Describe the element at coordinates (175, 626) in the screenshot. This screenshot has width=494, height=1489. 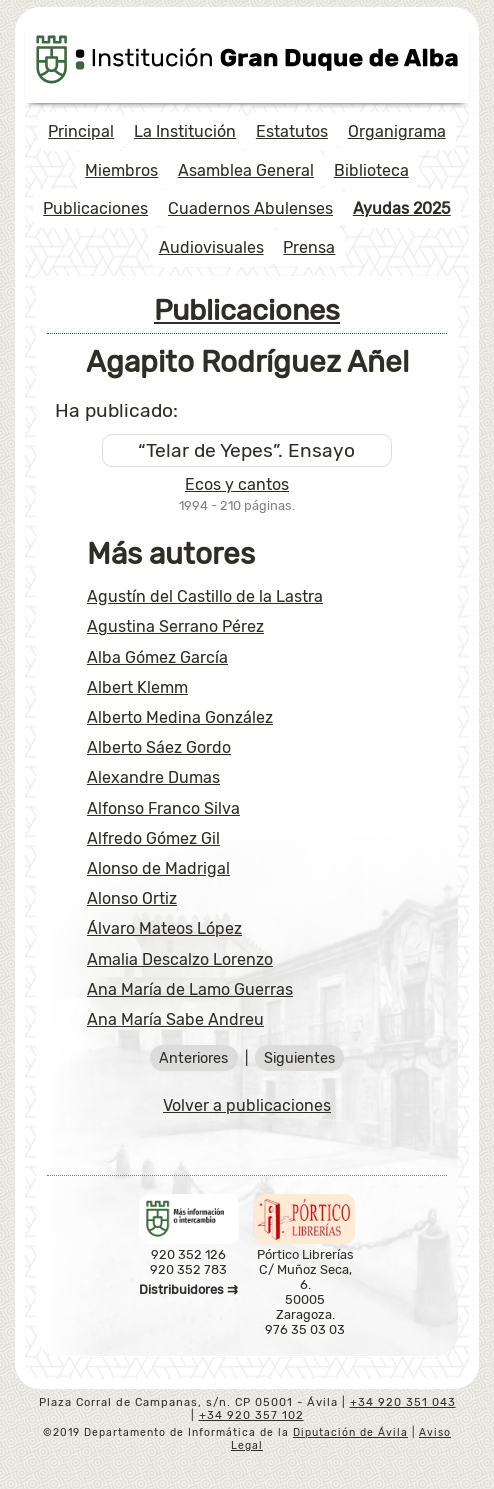
I see `Agustina Serrano Pérez` at that location.